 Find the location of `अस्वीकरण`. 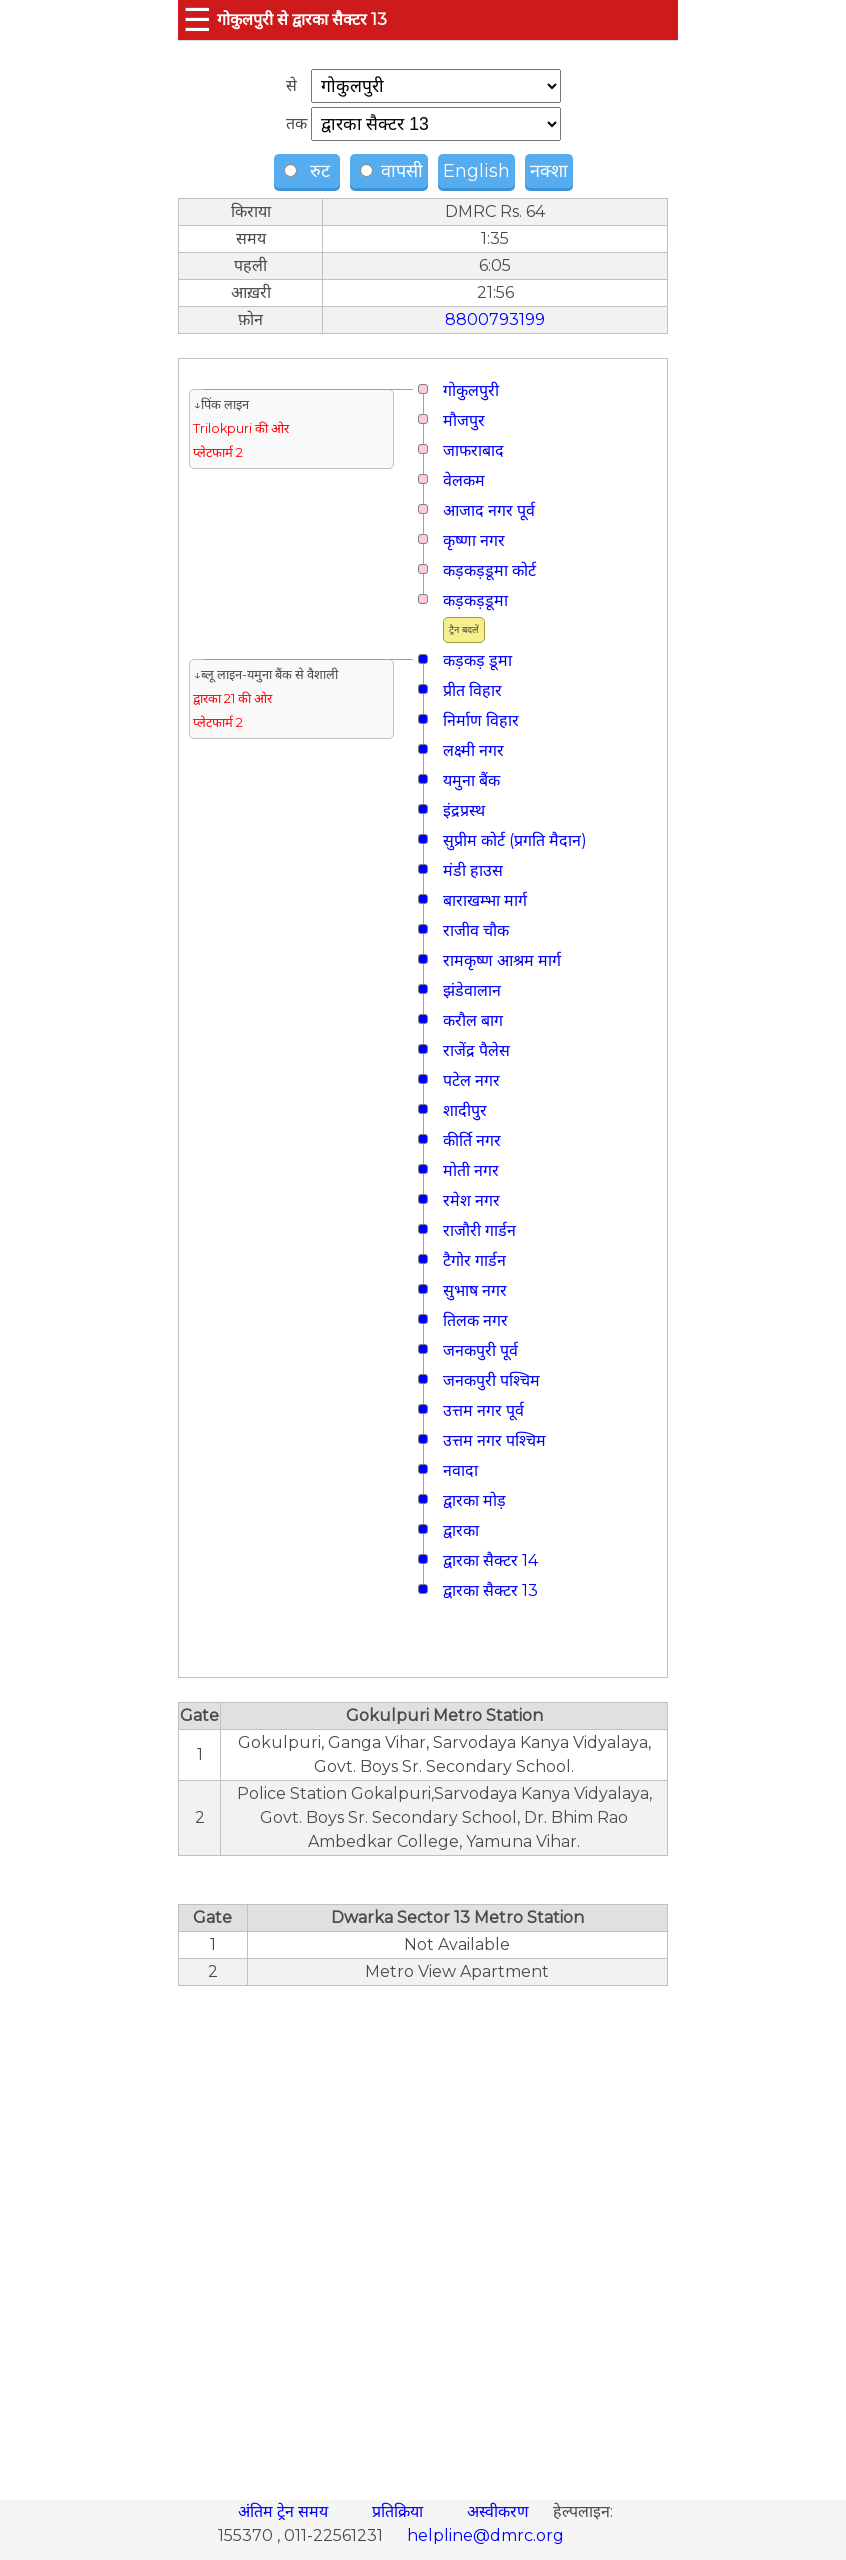

अस्वीकरण is located at coordinates (500, 2511).